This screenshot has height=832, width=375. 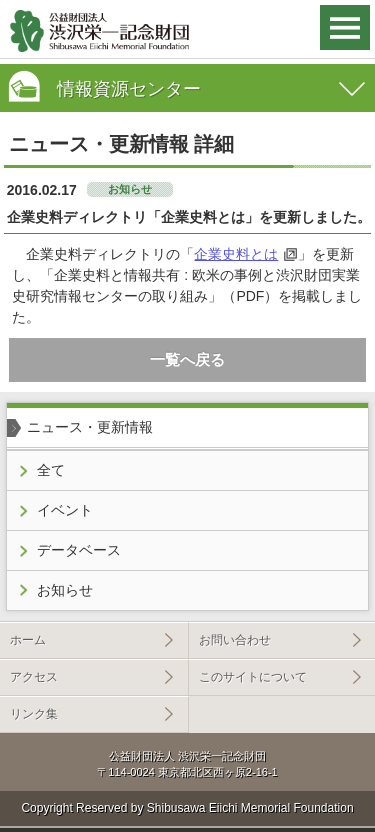 I want to click on イベント, so click(x=65, y=510).